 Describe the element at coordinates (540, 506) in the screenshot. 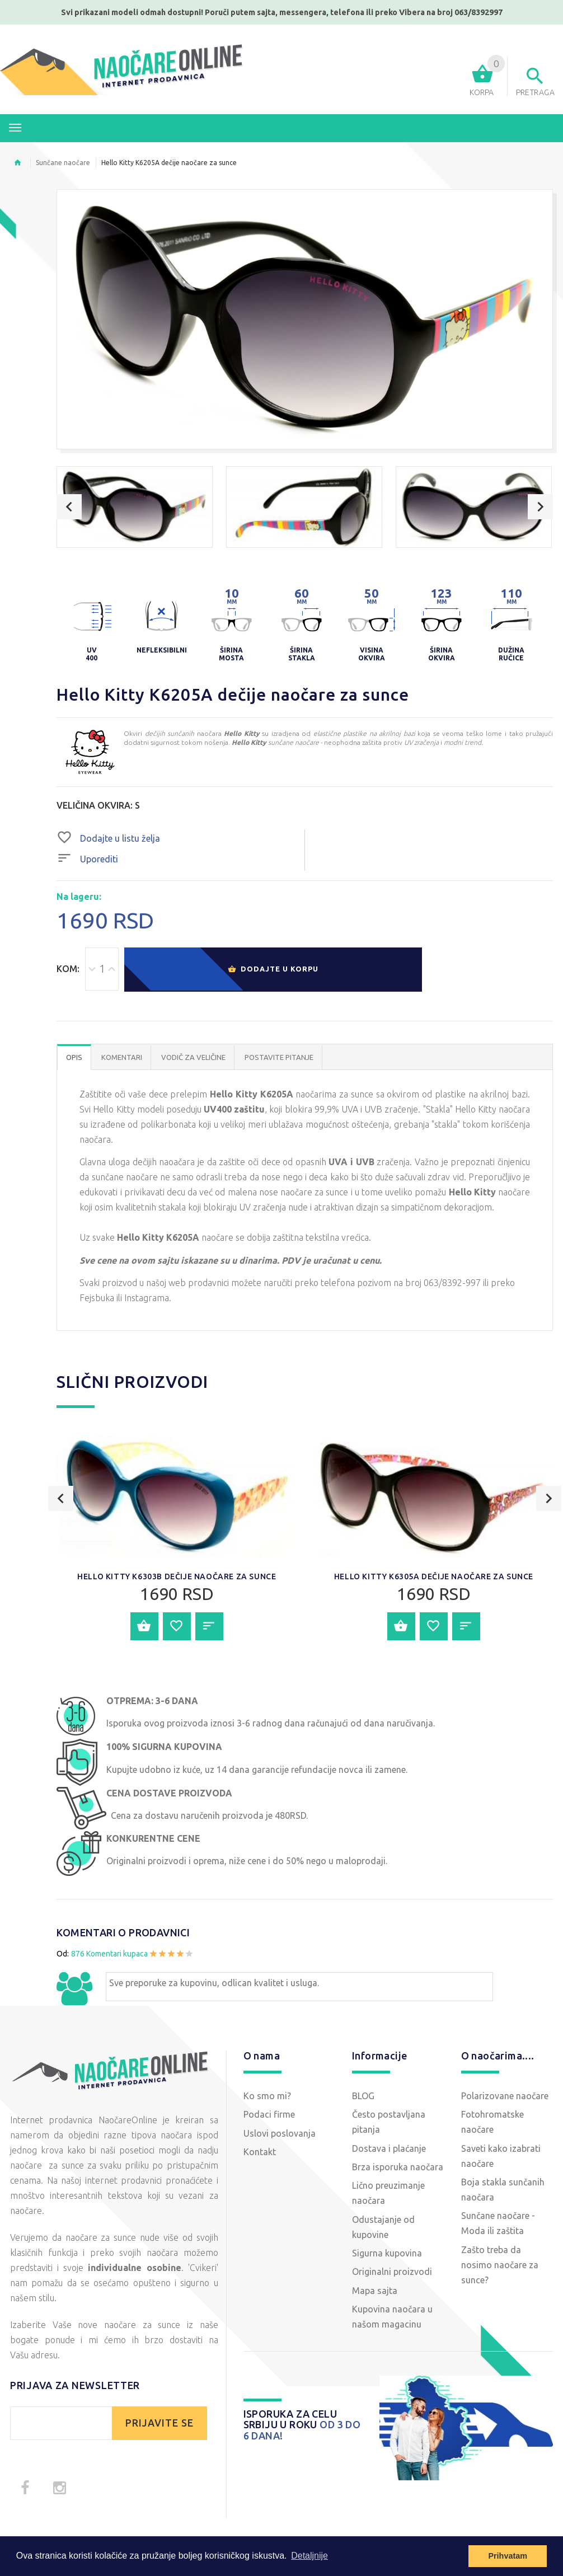

I see `Next [button]` at that location.